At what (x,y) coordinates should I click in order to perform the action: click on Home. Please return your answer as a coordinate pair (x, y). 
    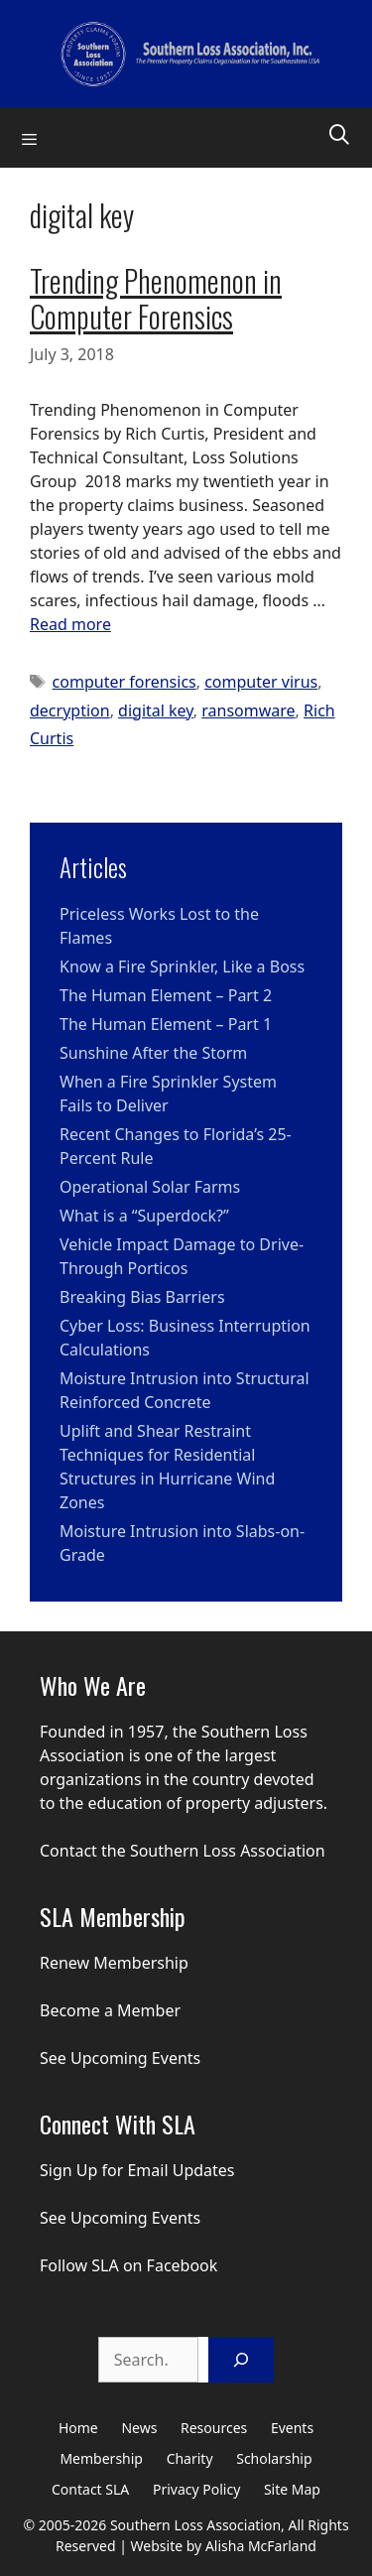
    Looking at the image, I should click on (78, 2427).